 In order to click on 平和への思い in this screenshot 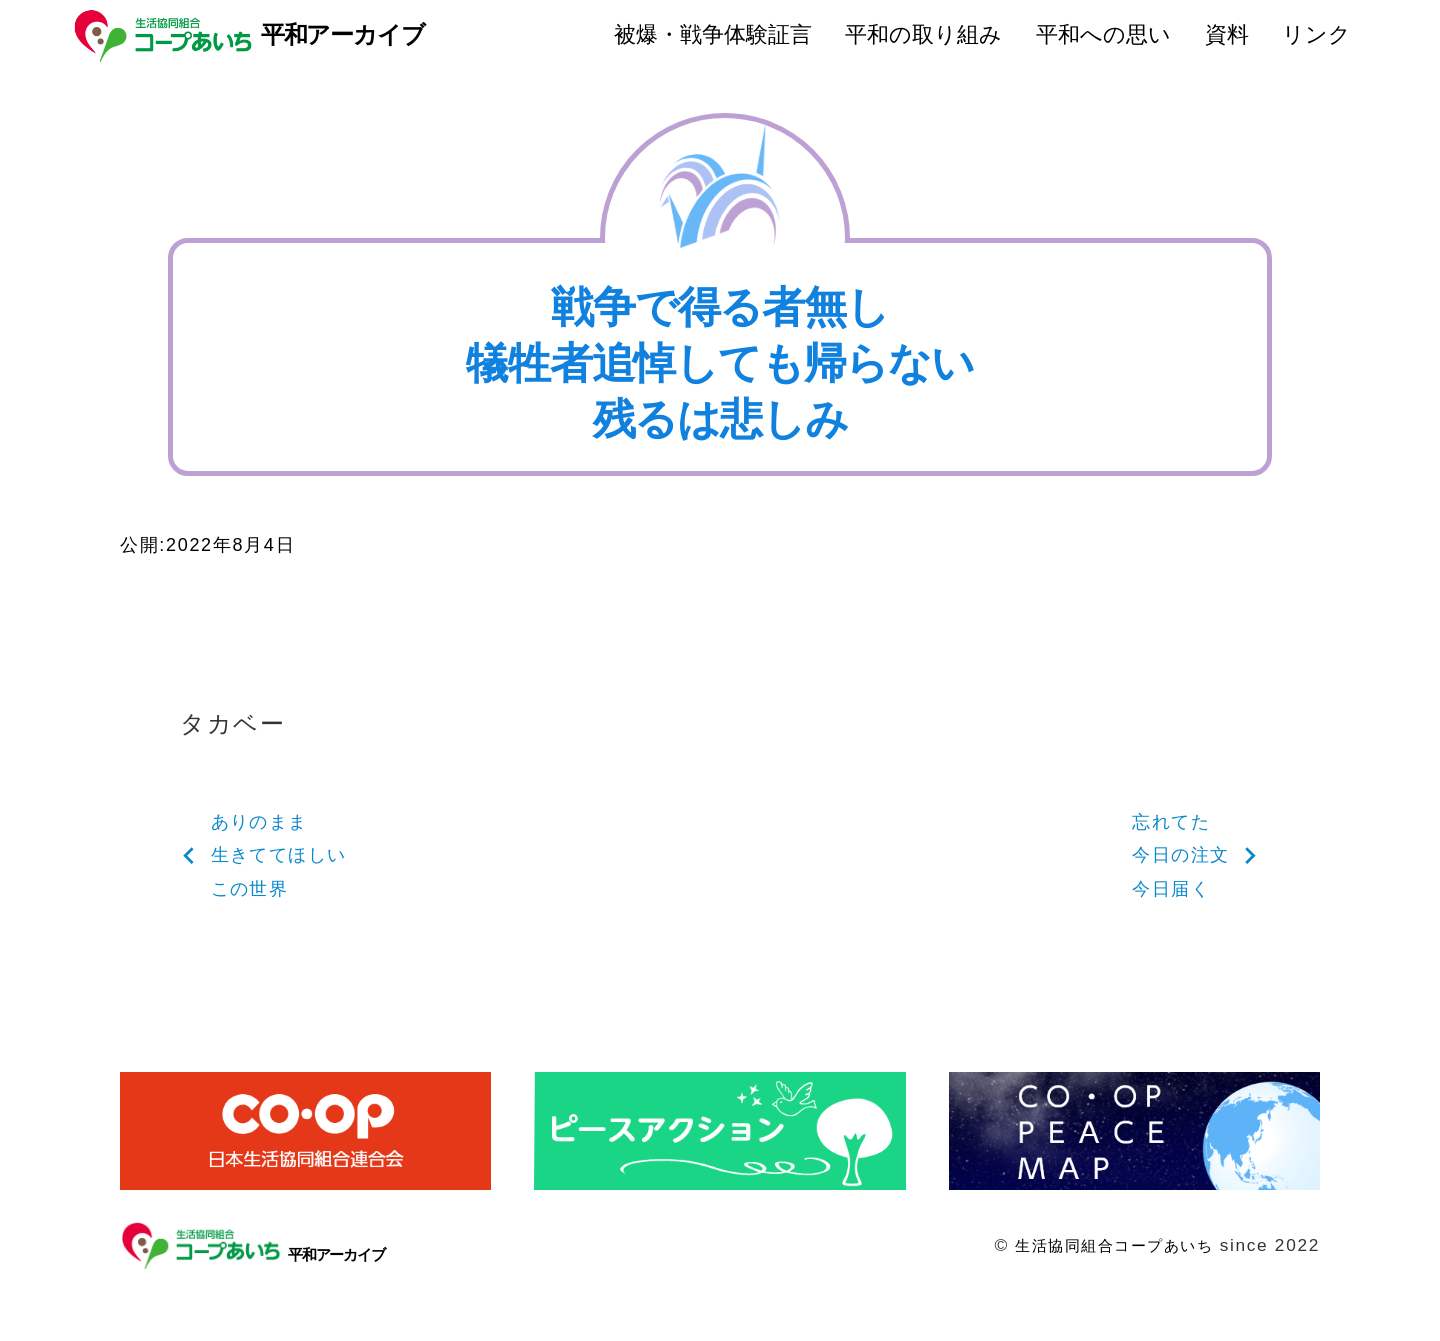, I will do `click(1103, 34)`.